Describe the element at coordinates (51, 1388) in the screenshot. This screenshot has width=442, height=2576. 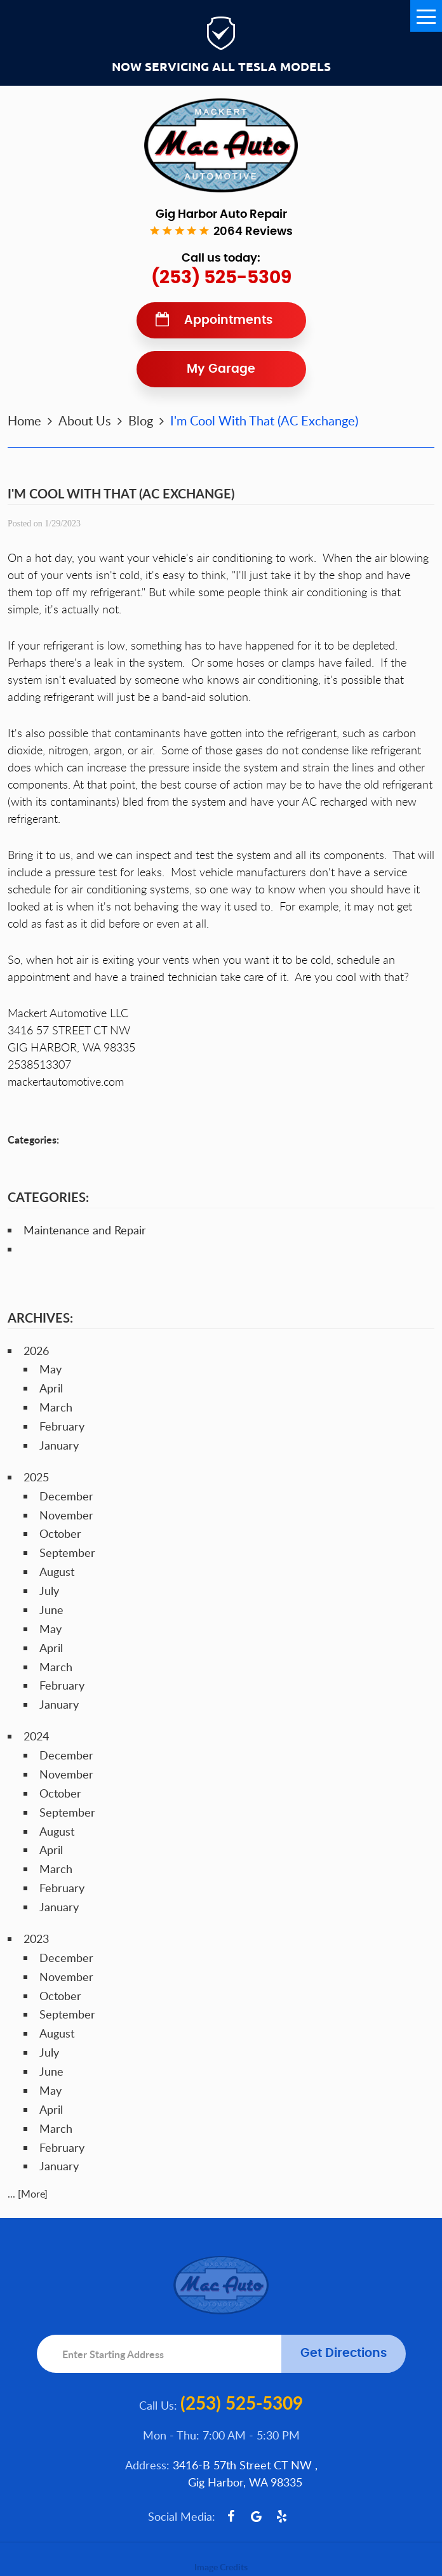
I see `April` at that location.